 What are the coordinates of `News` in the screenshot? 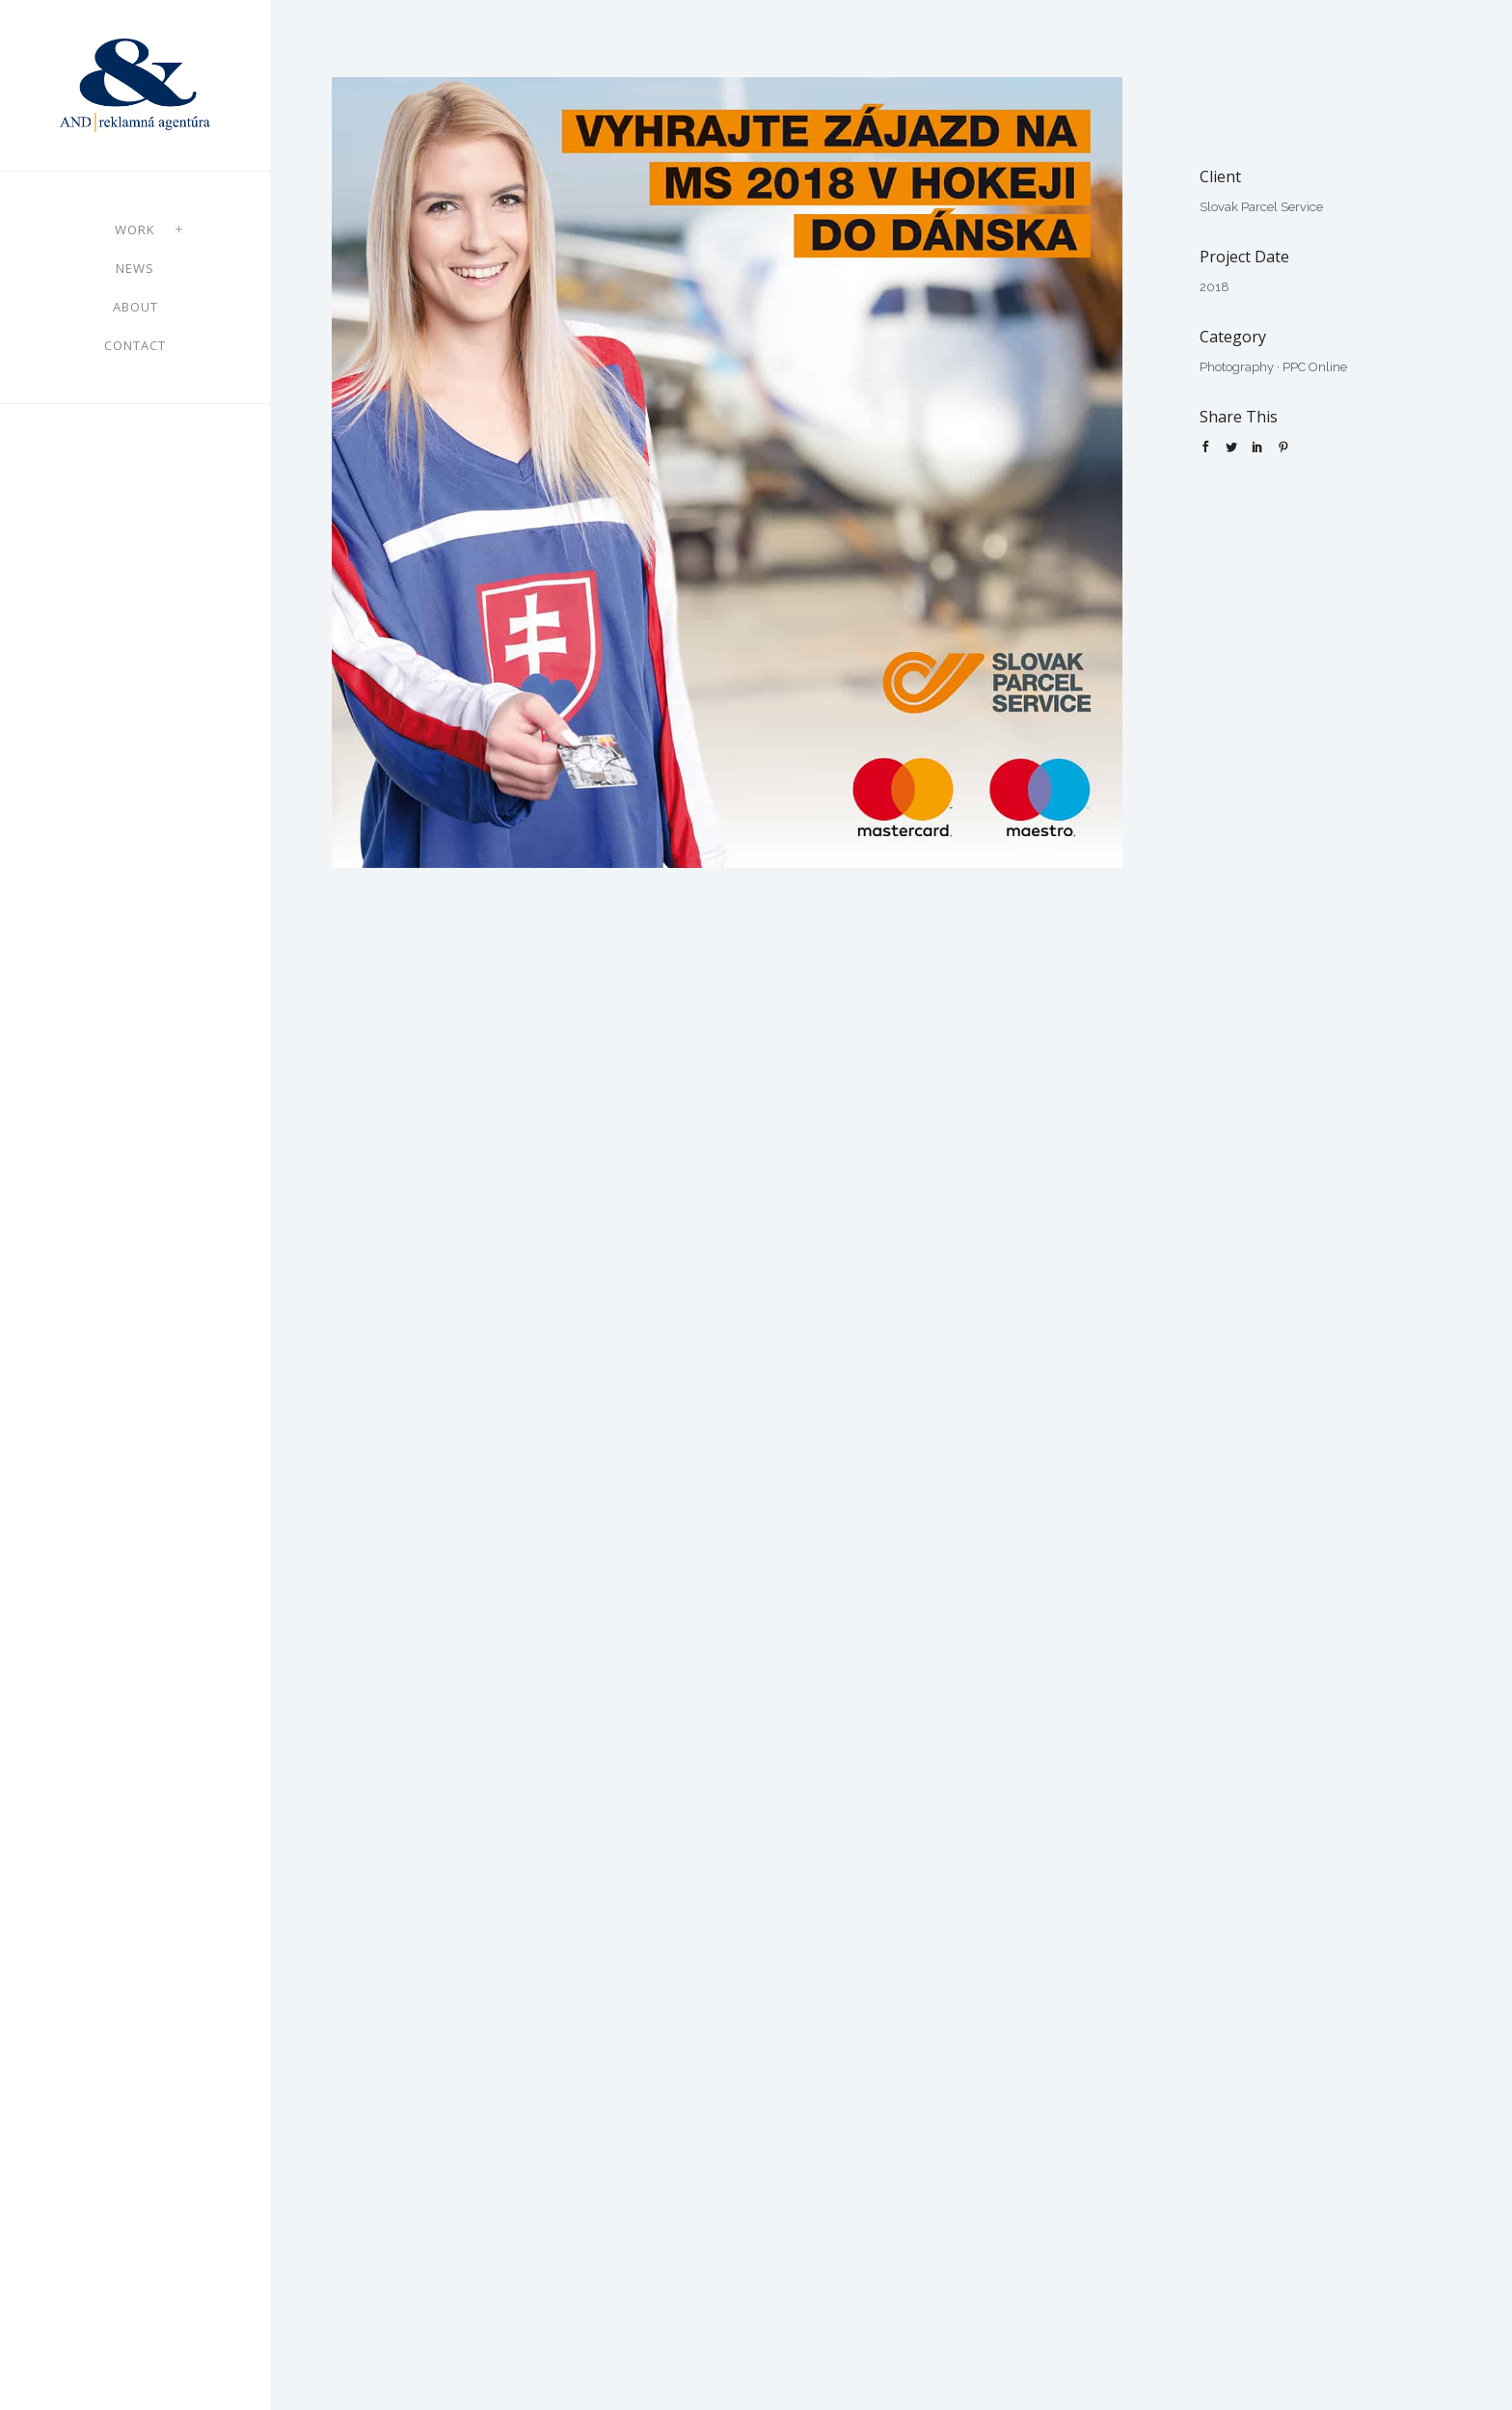 It's located at (135, 268).